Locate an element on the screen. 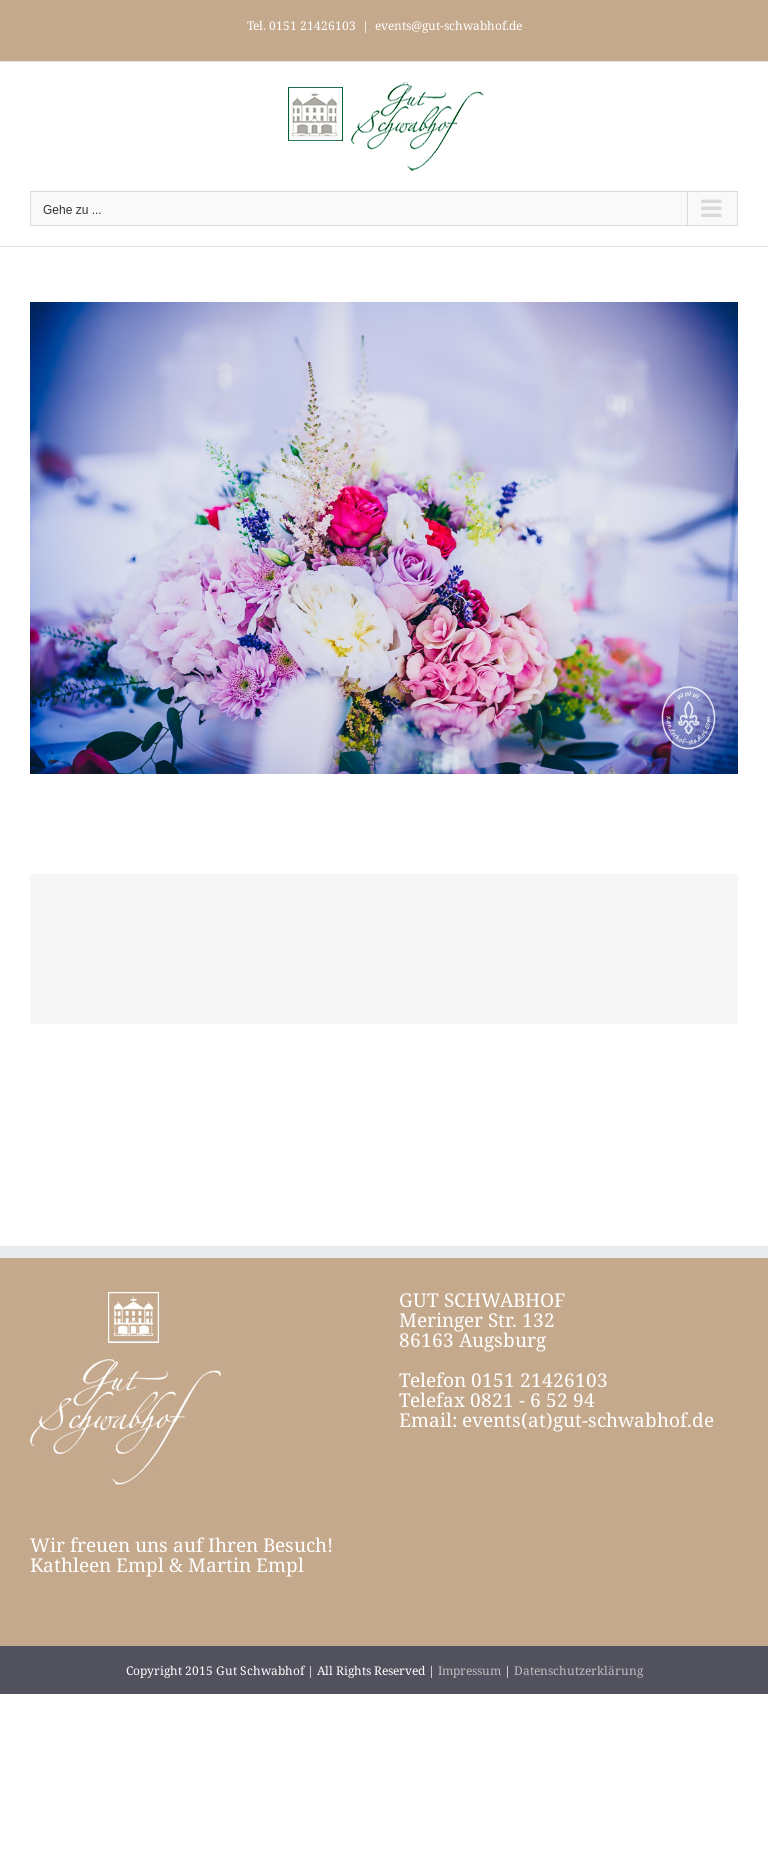 This screenshot has height=1864, width=768. events@gut-schwabhof.de is located at coordinates (448, 25).